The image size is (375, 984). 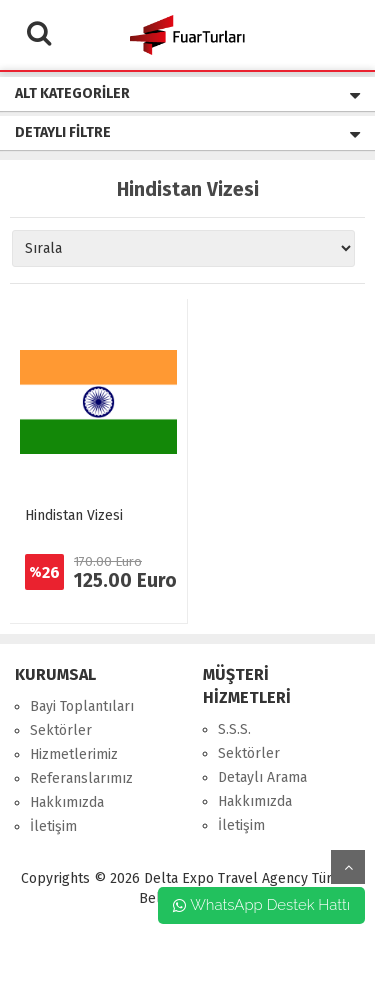 I want to click on yukarı, so click(x=348, y=867).